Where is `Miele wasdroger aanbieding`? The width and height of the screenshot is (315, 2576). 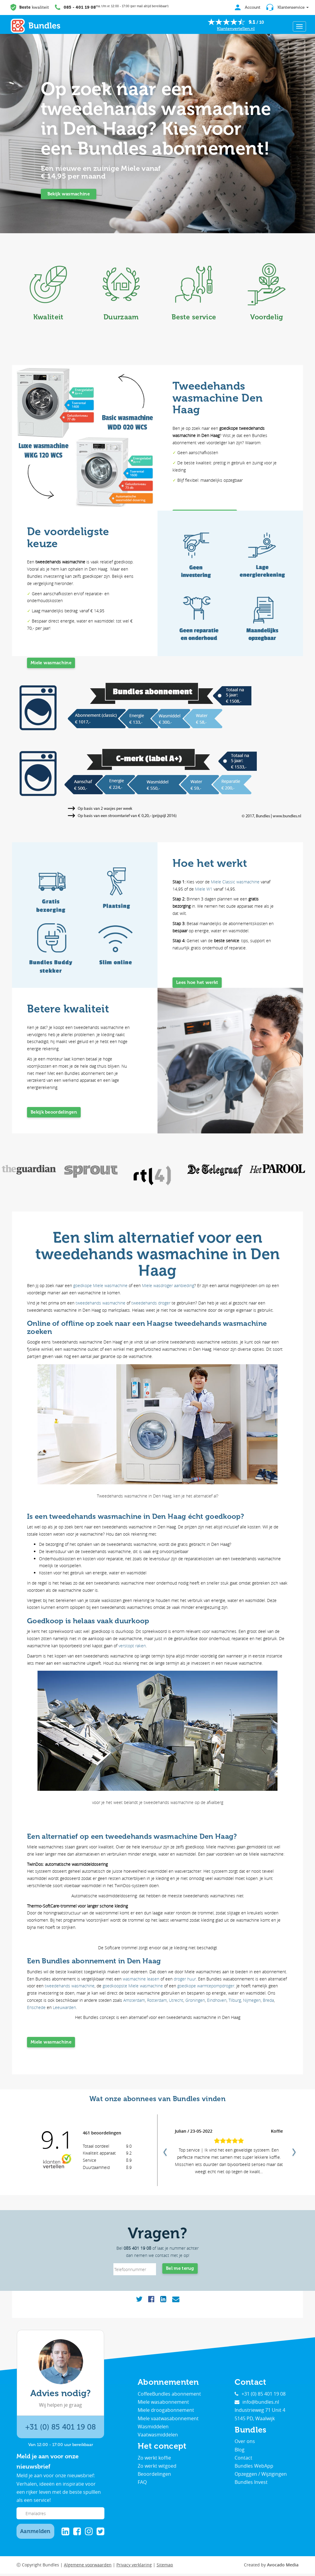
Miele wasdroger aanbieding is located at coordinates (168, 1285).